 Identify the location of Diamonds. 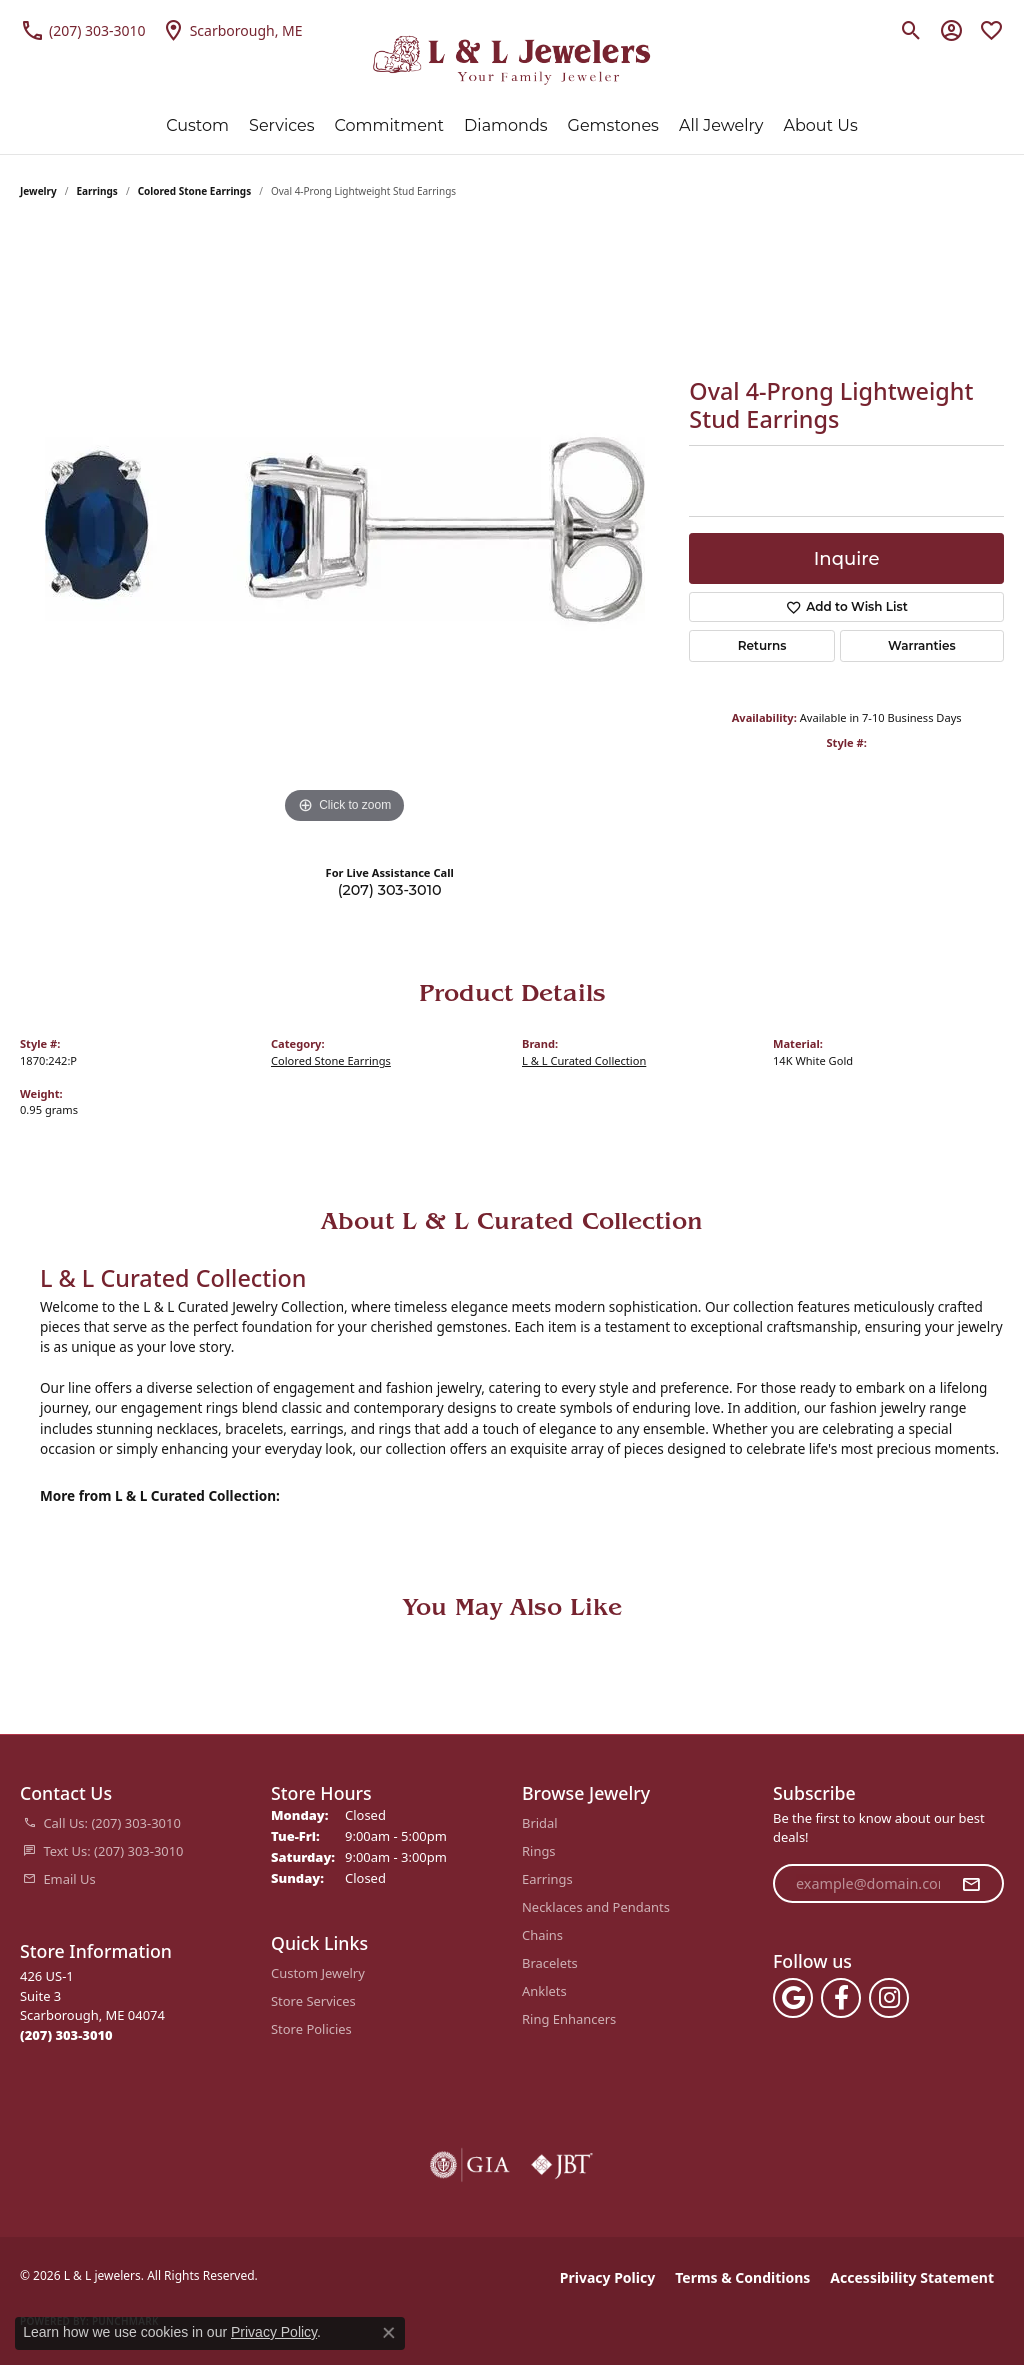
(505, 125).